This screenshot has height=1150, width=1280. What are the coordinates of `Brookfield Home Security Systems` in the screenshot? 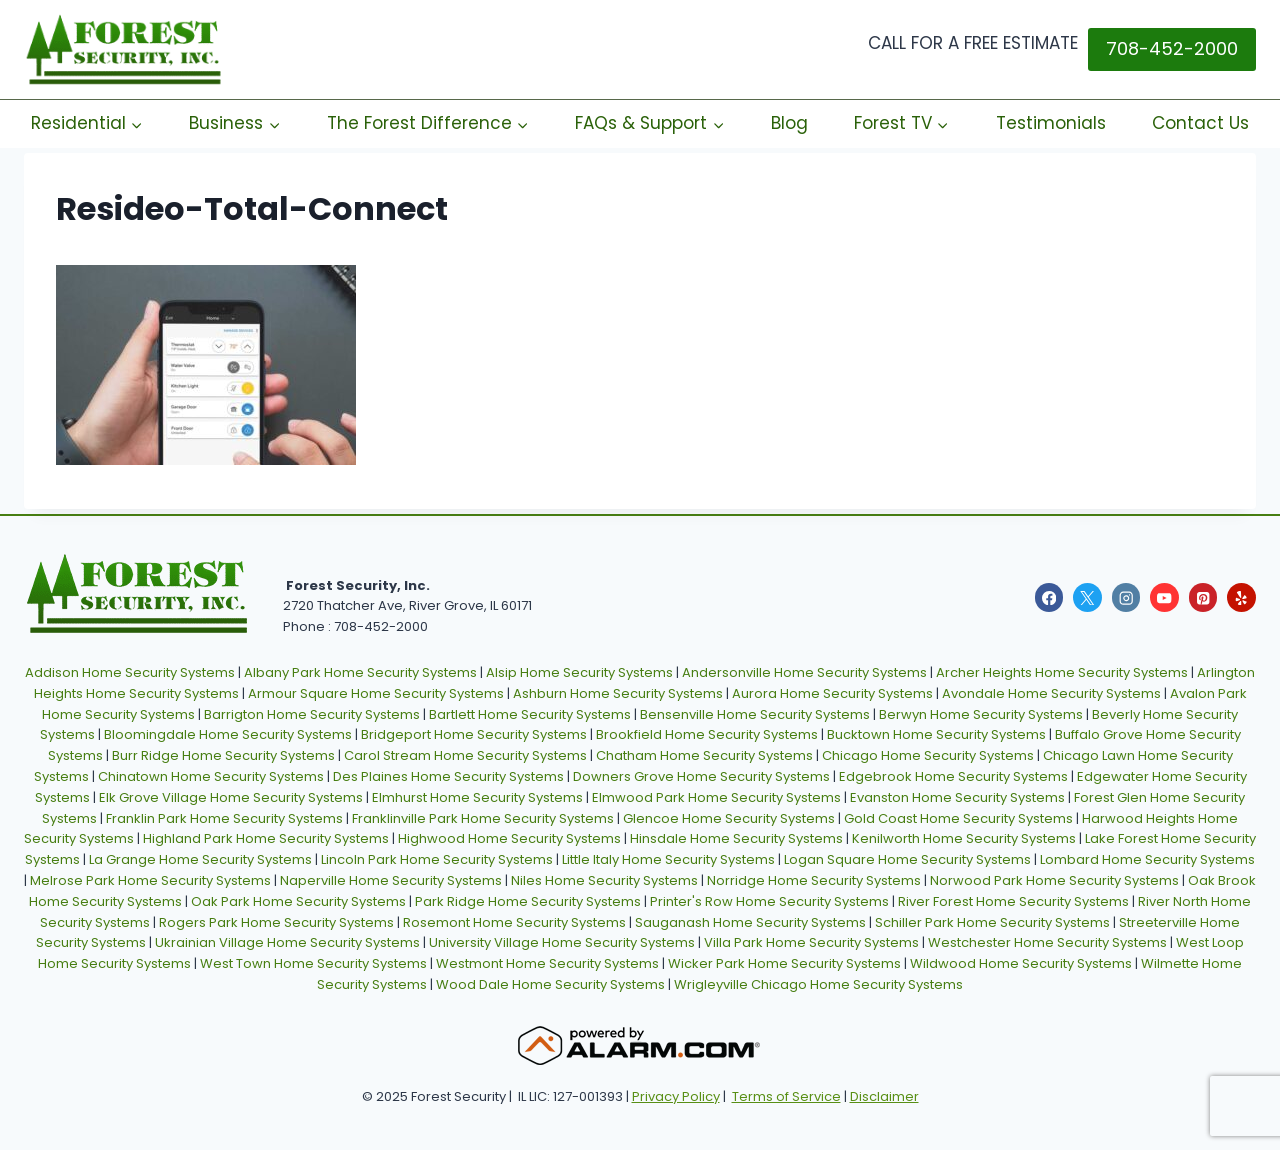 It's located at (707, 734).